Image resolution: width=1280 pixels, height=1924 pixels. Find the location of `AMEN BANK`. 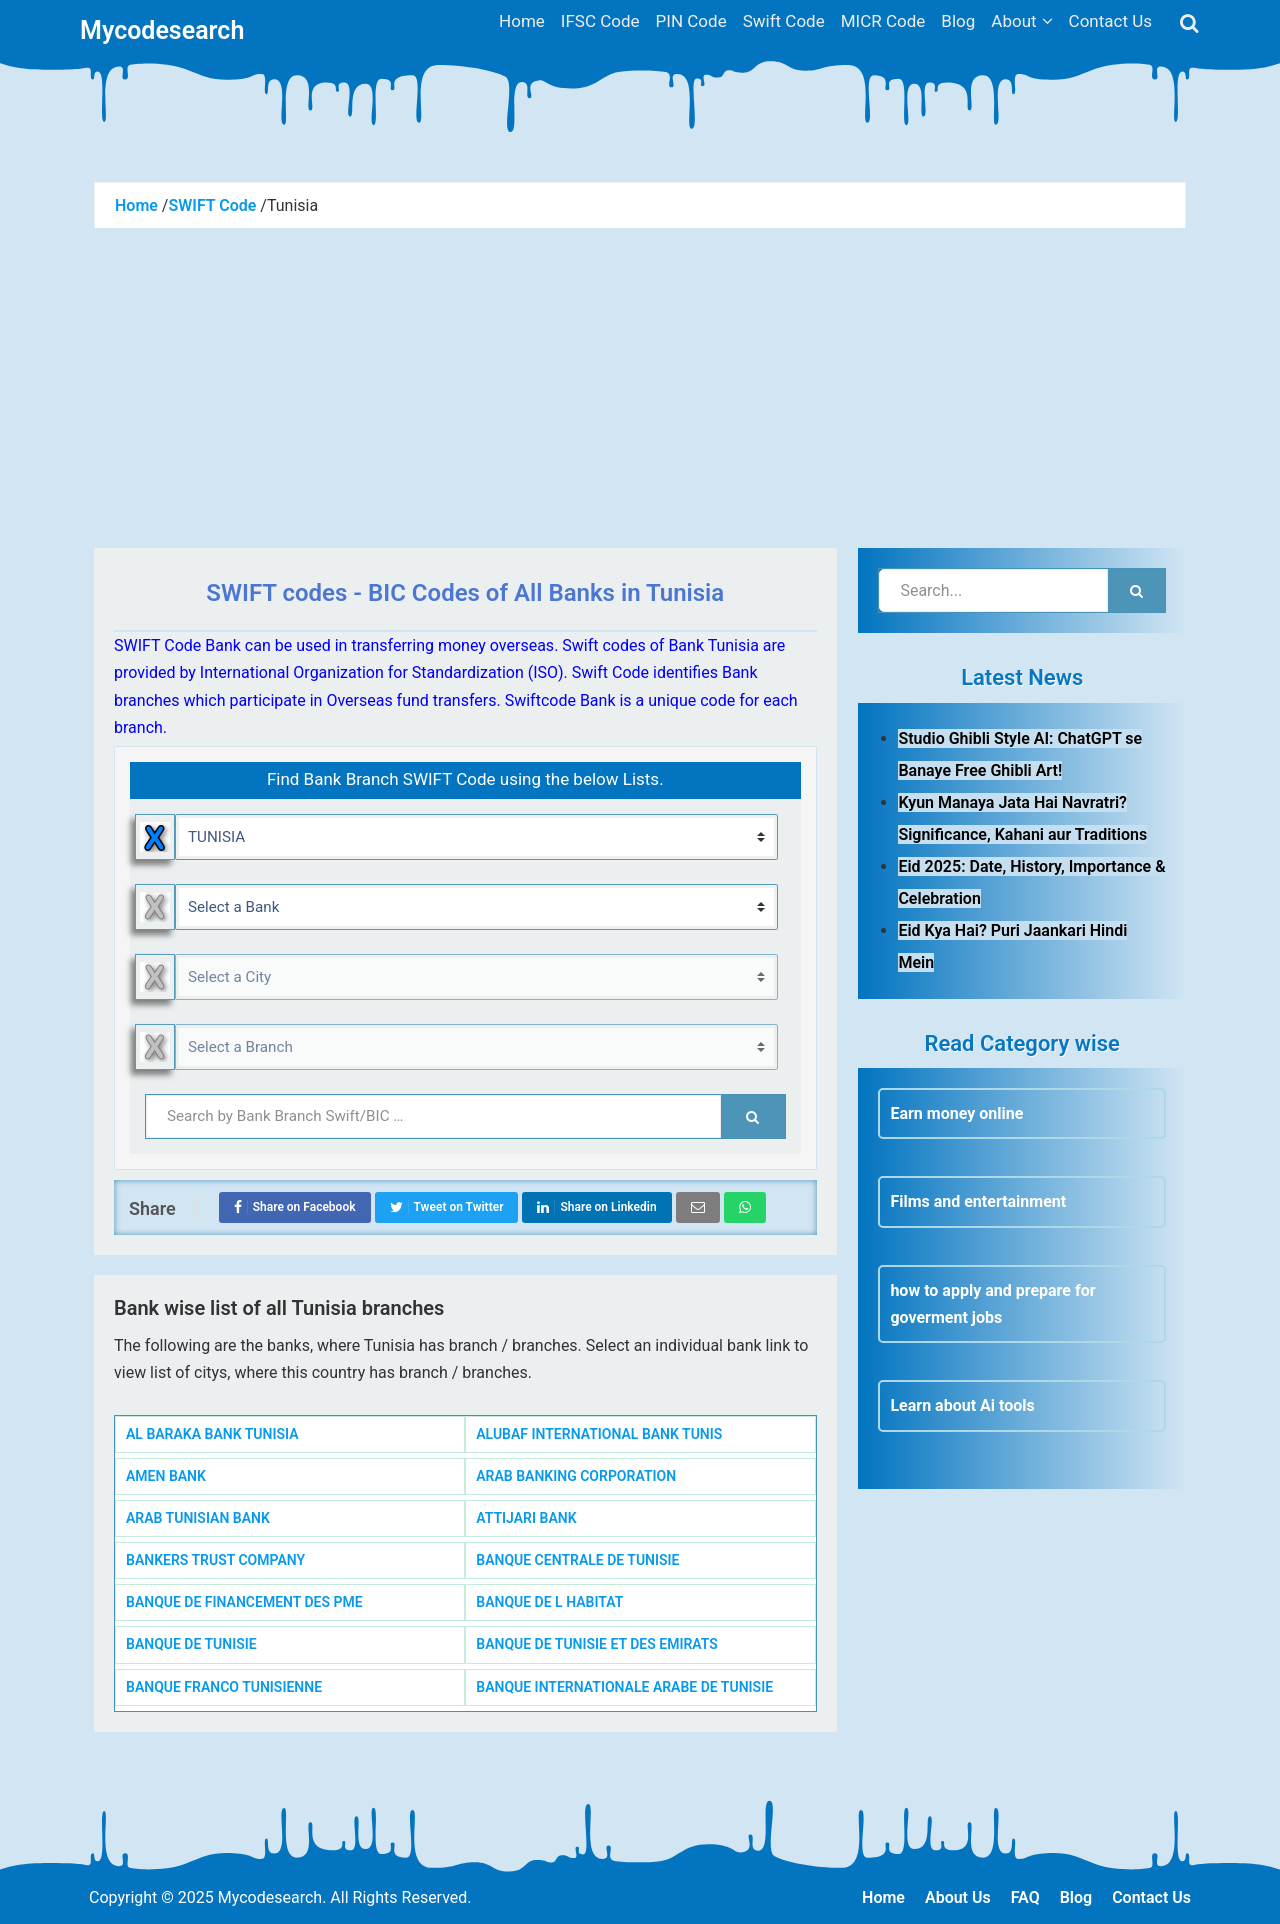

AMEN BANK is located at coordinates (166, 1476).